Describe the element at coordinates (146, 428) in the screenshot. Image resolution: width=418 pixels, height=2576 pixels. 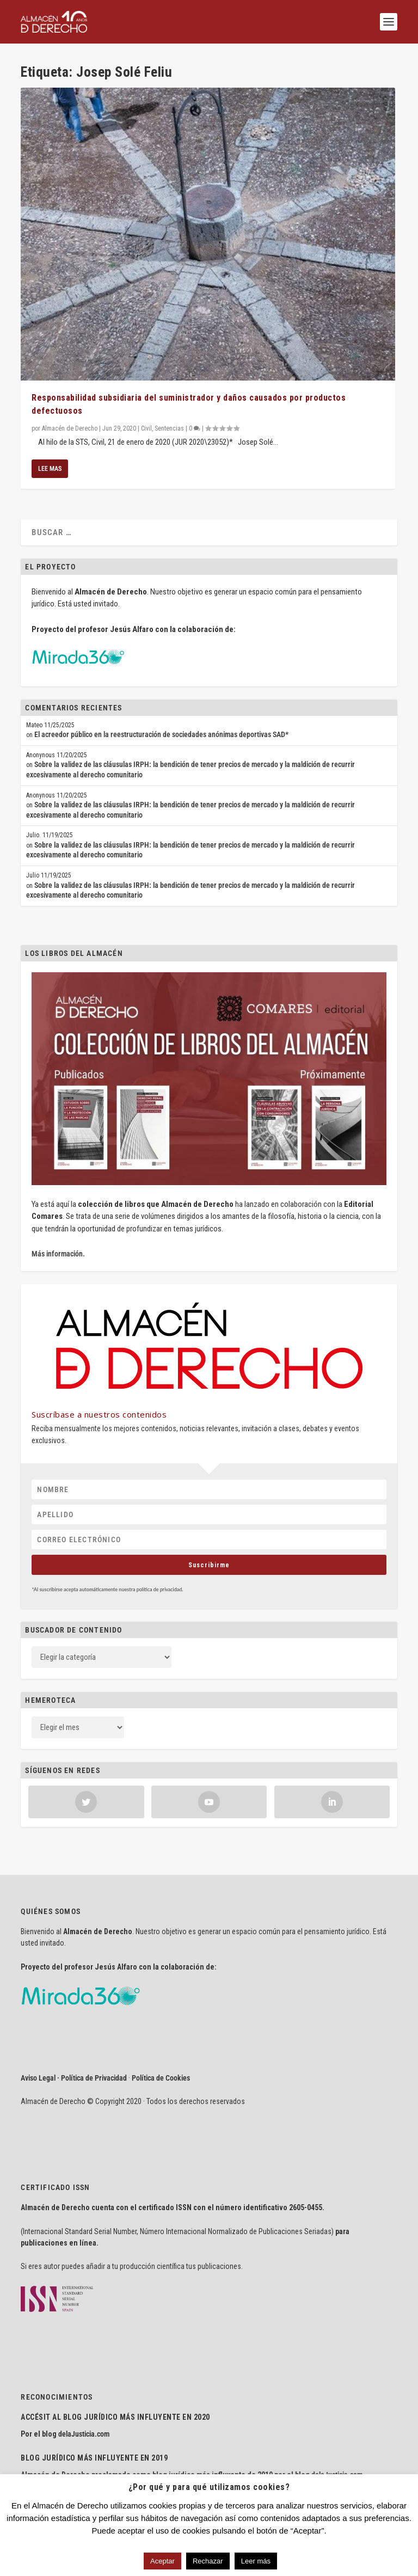
I see `Civil` at that location.